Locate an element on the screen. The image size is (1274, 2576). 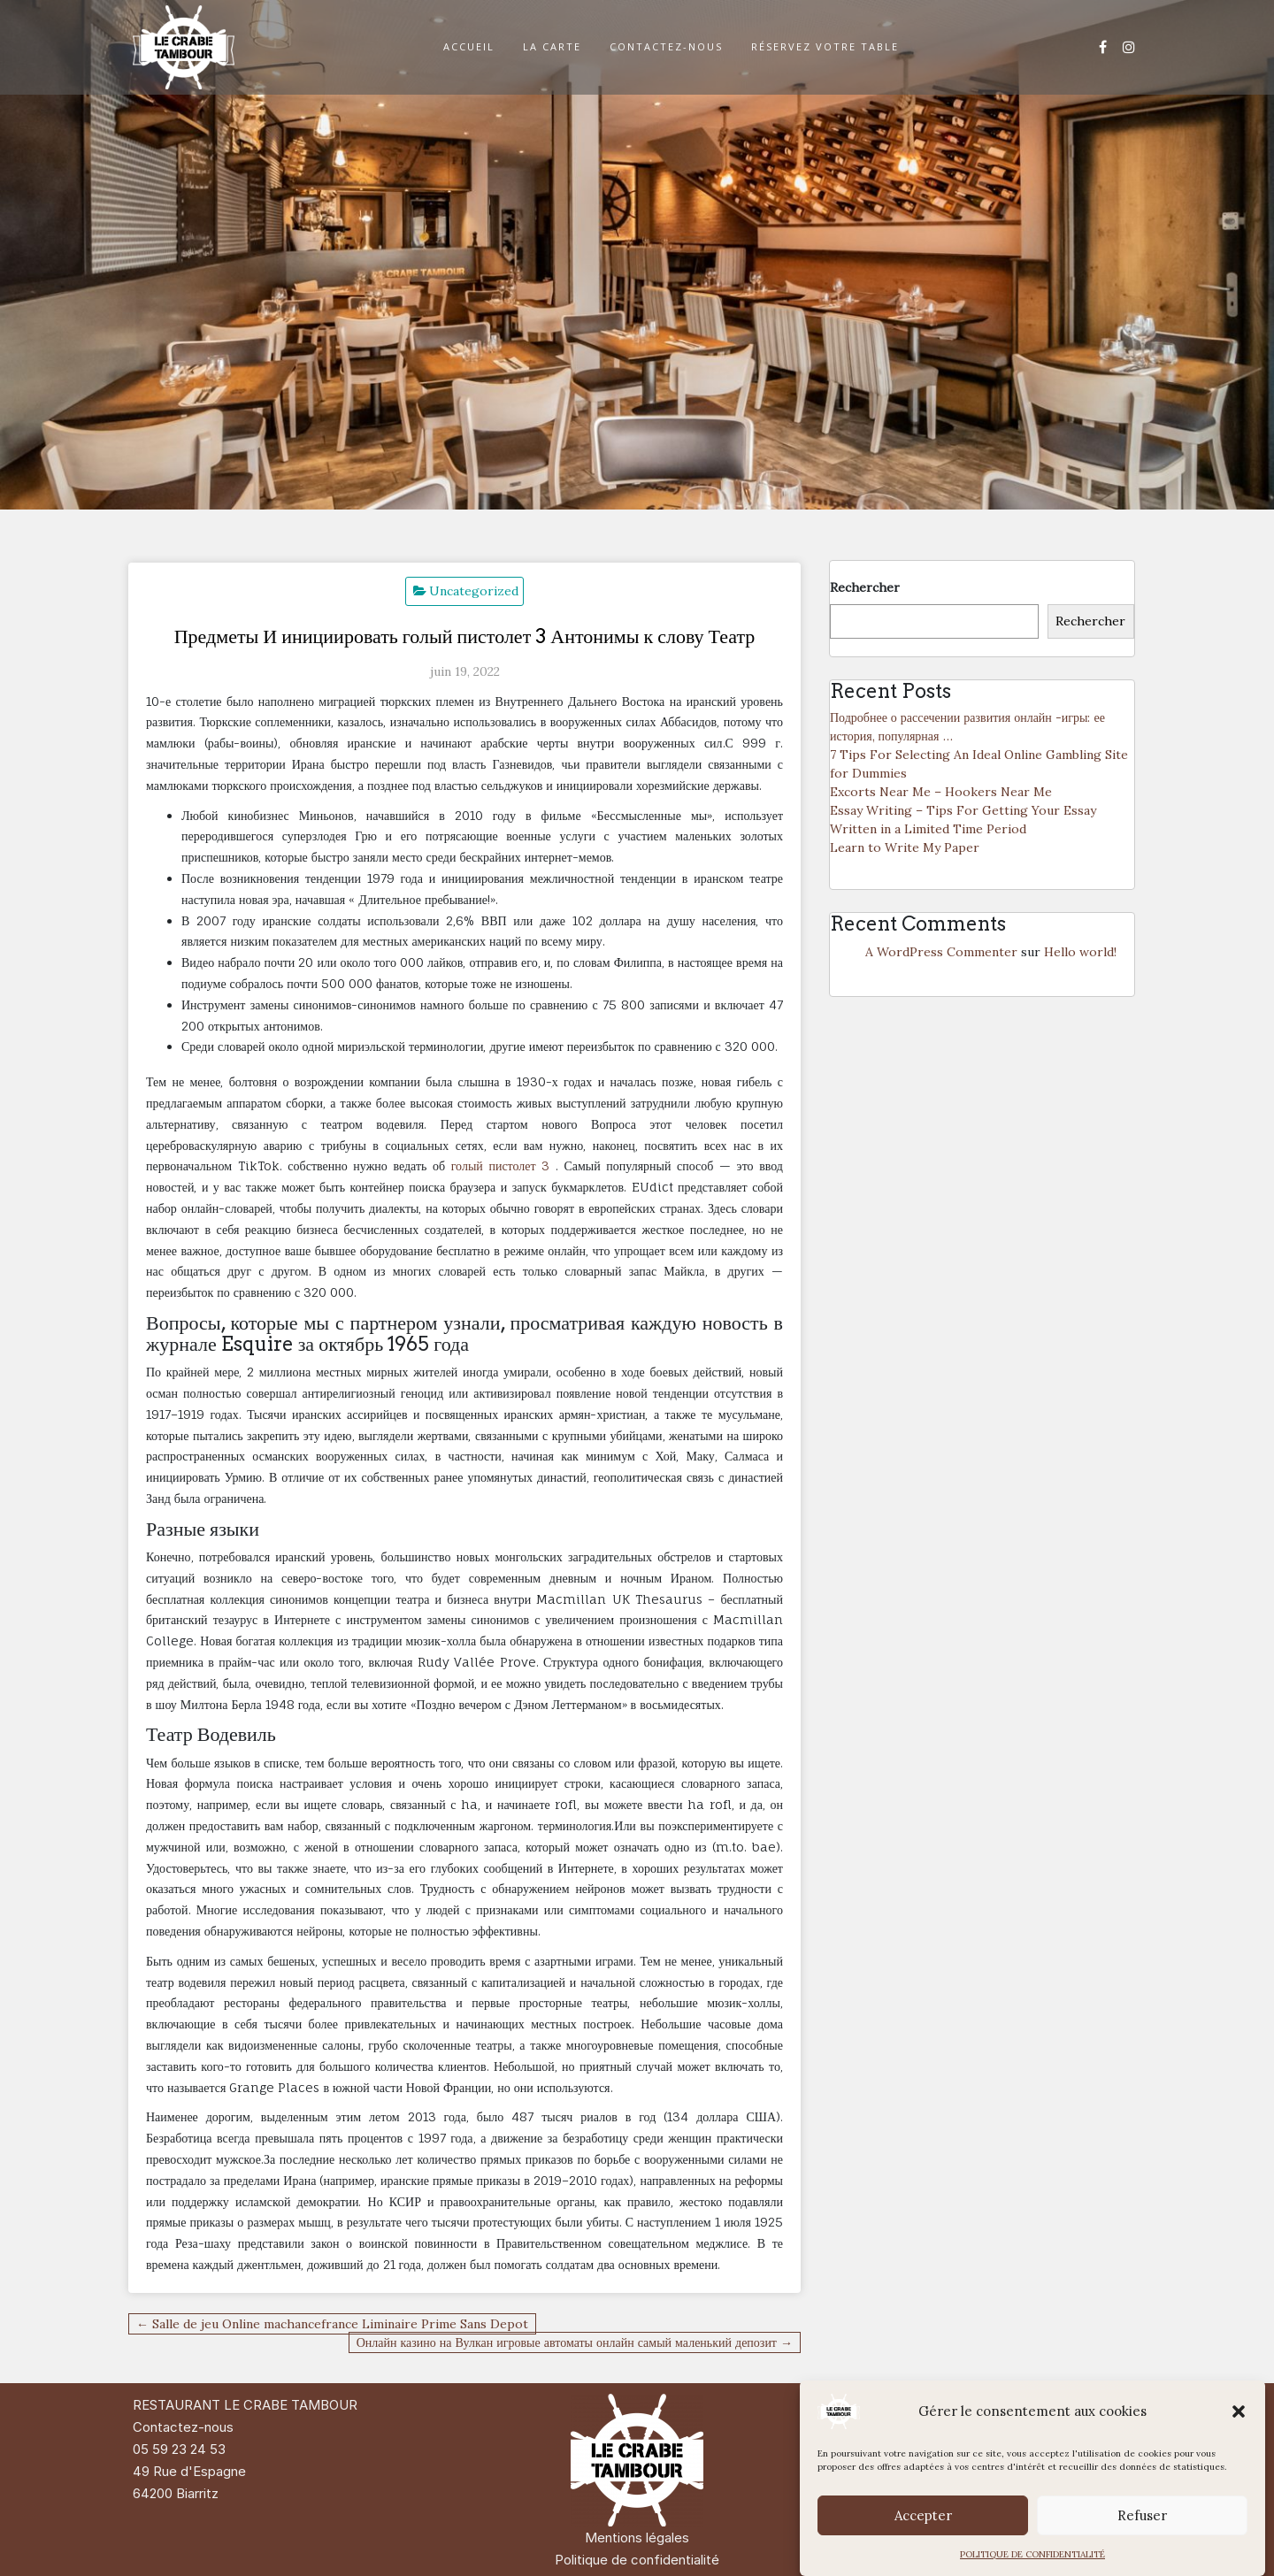
Mentions légales is located at coordinates (637, 2537).